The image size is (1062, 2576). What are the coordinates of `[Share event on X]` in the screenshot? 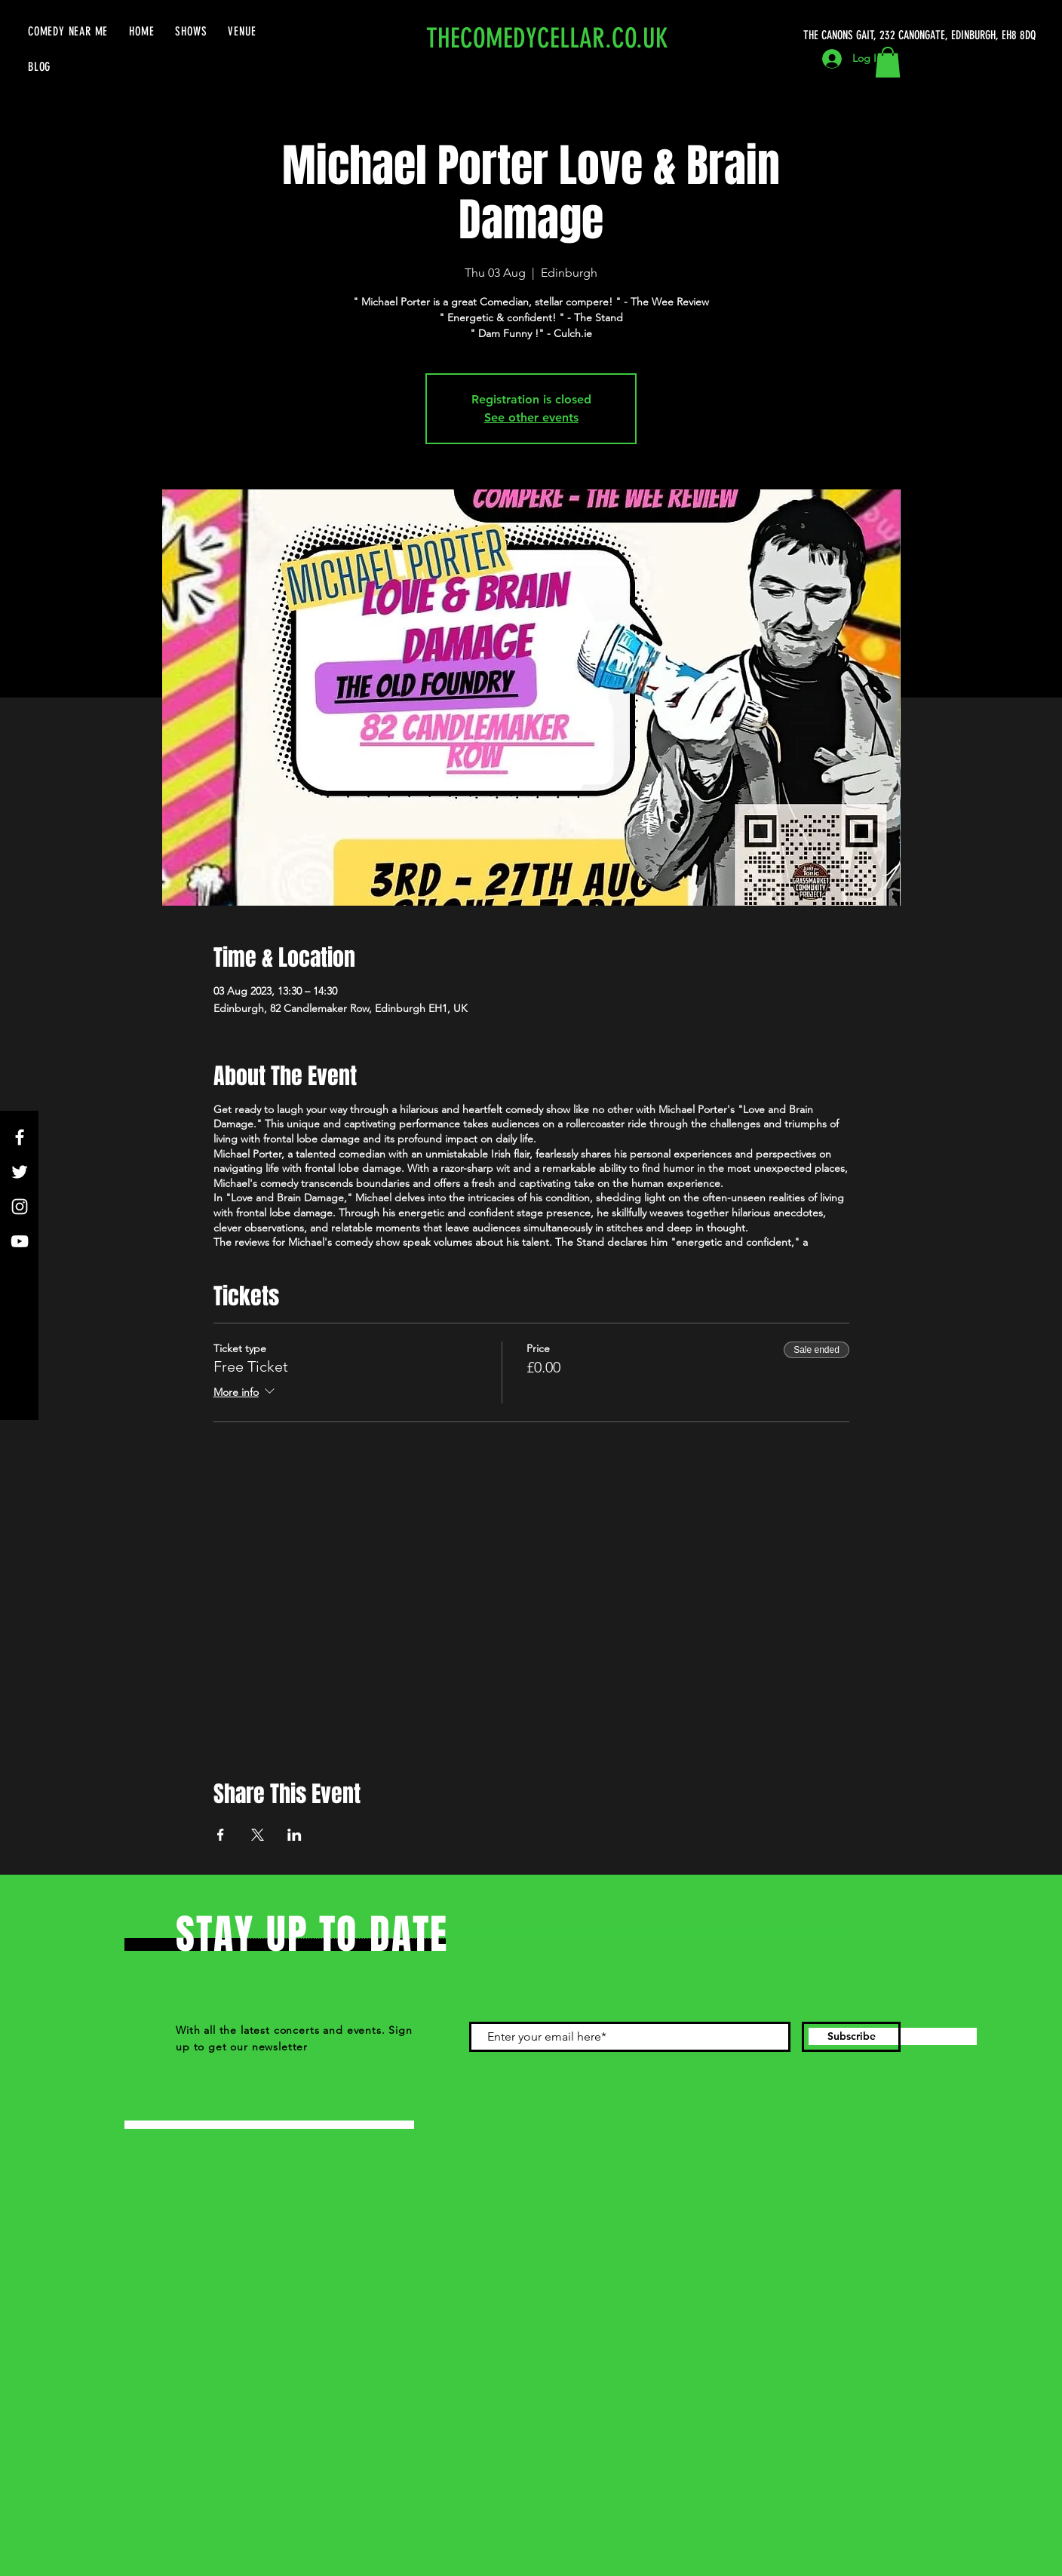 It's located at (257, 1835).